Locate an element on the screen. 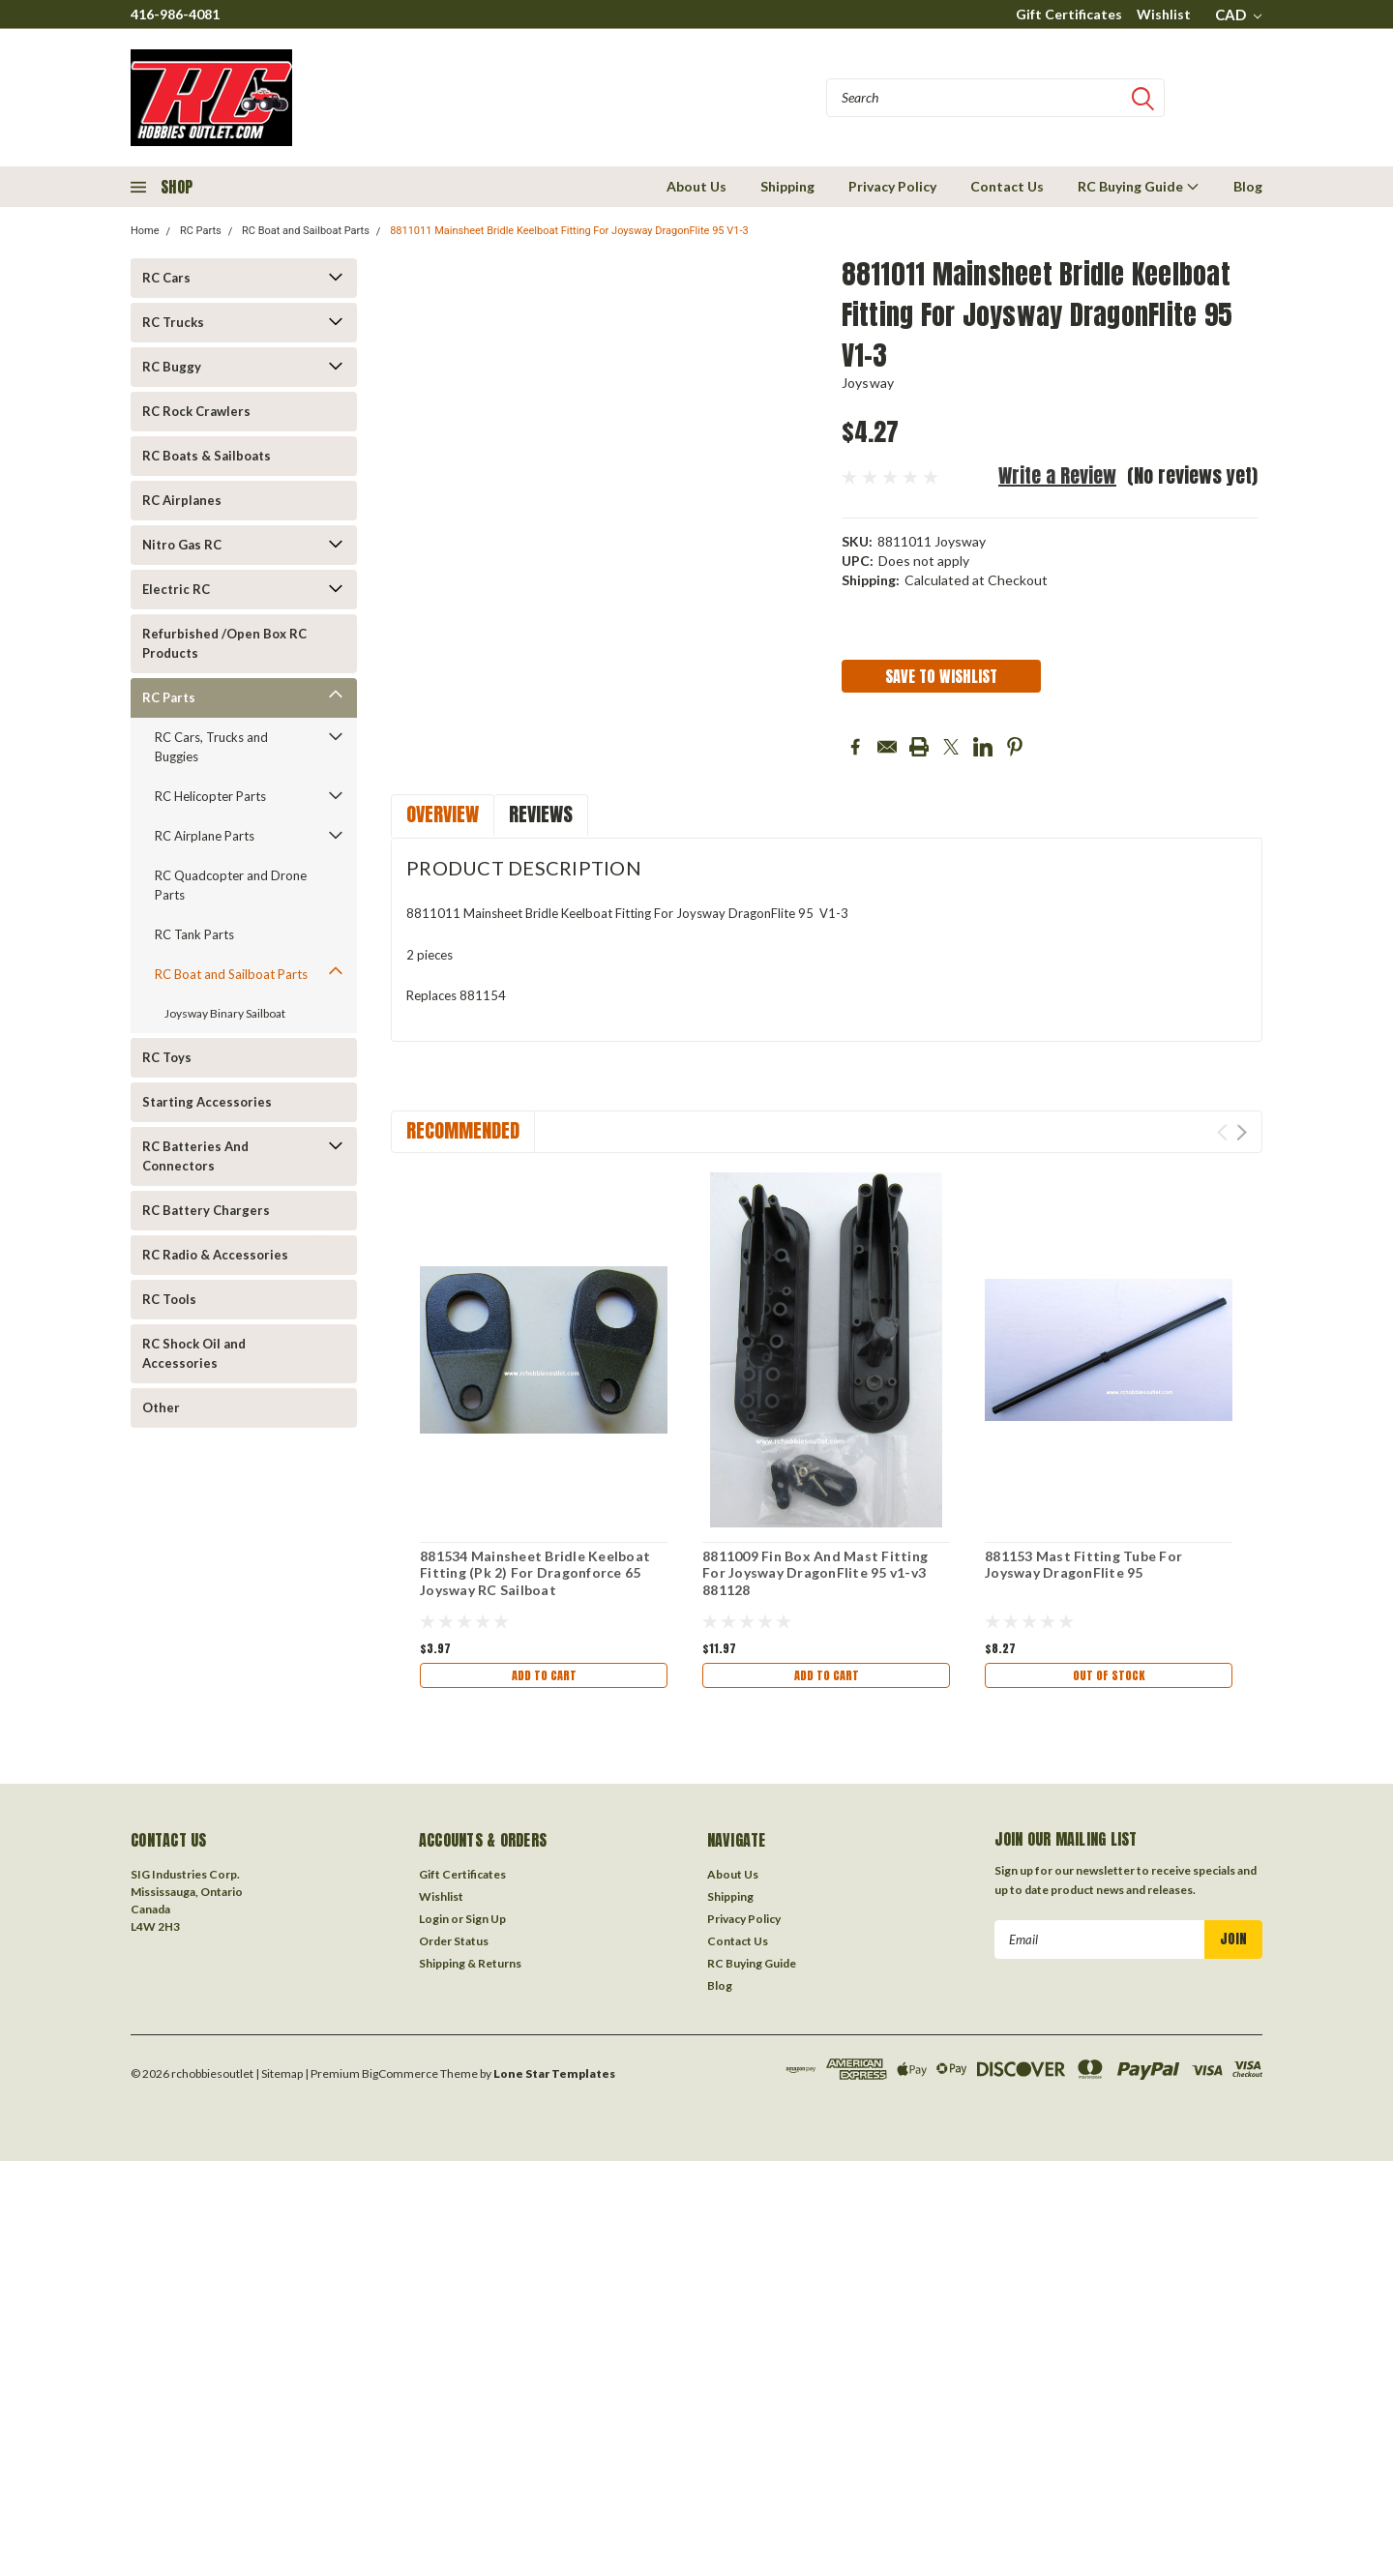  RC Radio & Accessories is located at coordinates (215, 1254).